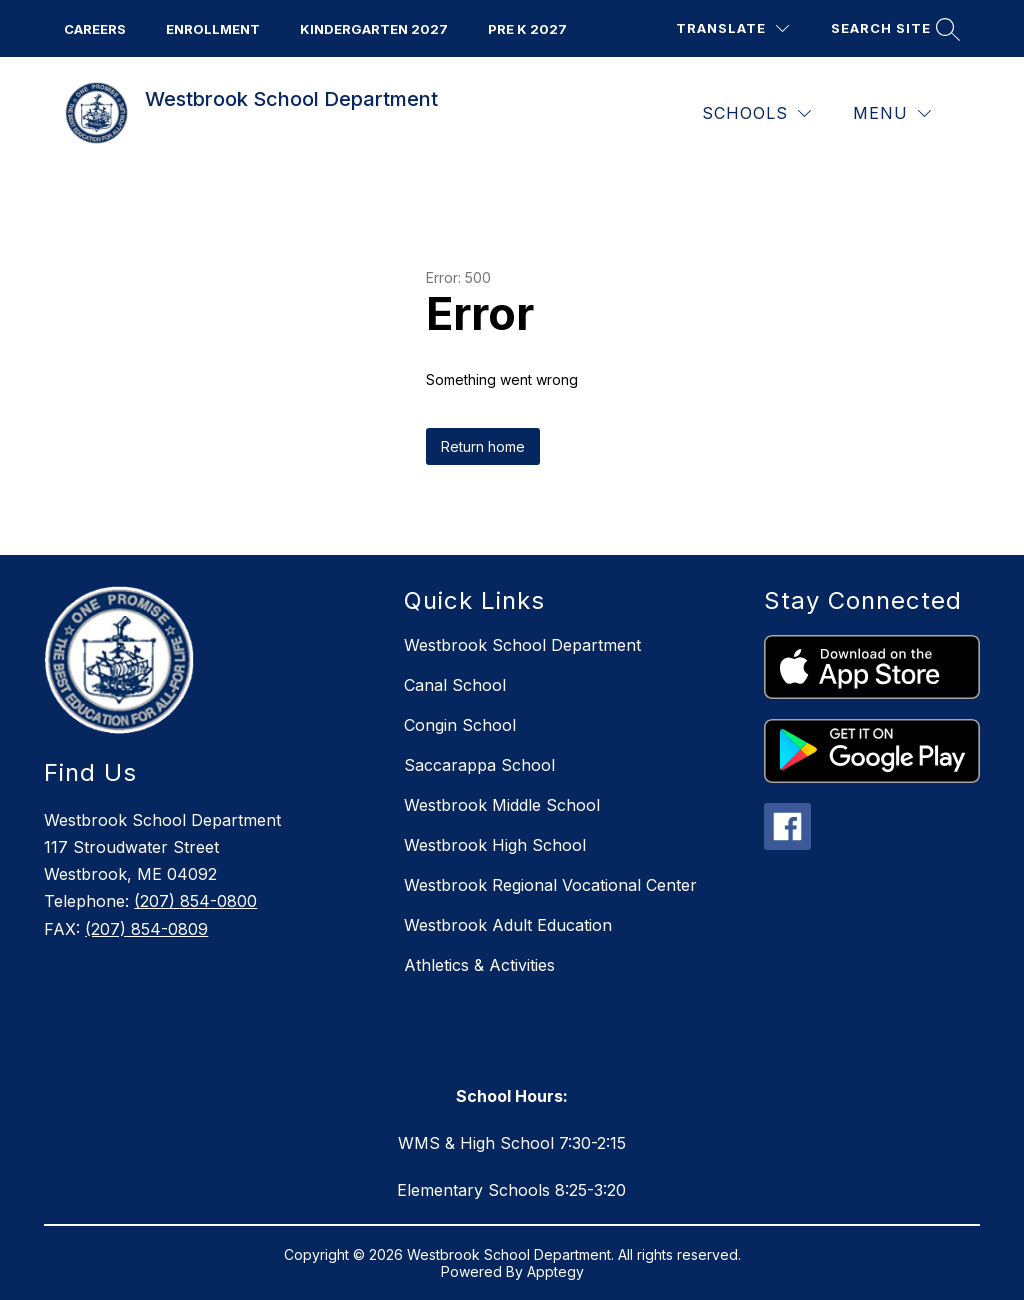 This screenshot has height=1300, width=1024. Describe the element at coordinates (483, 446) in the screenshot. I see `Return home` at that location.